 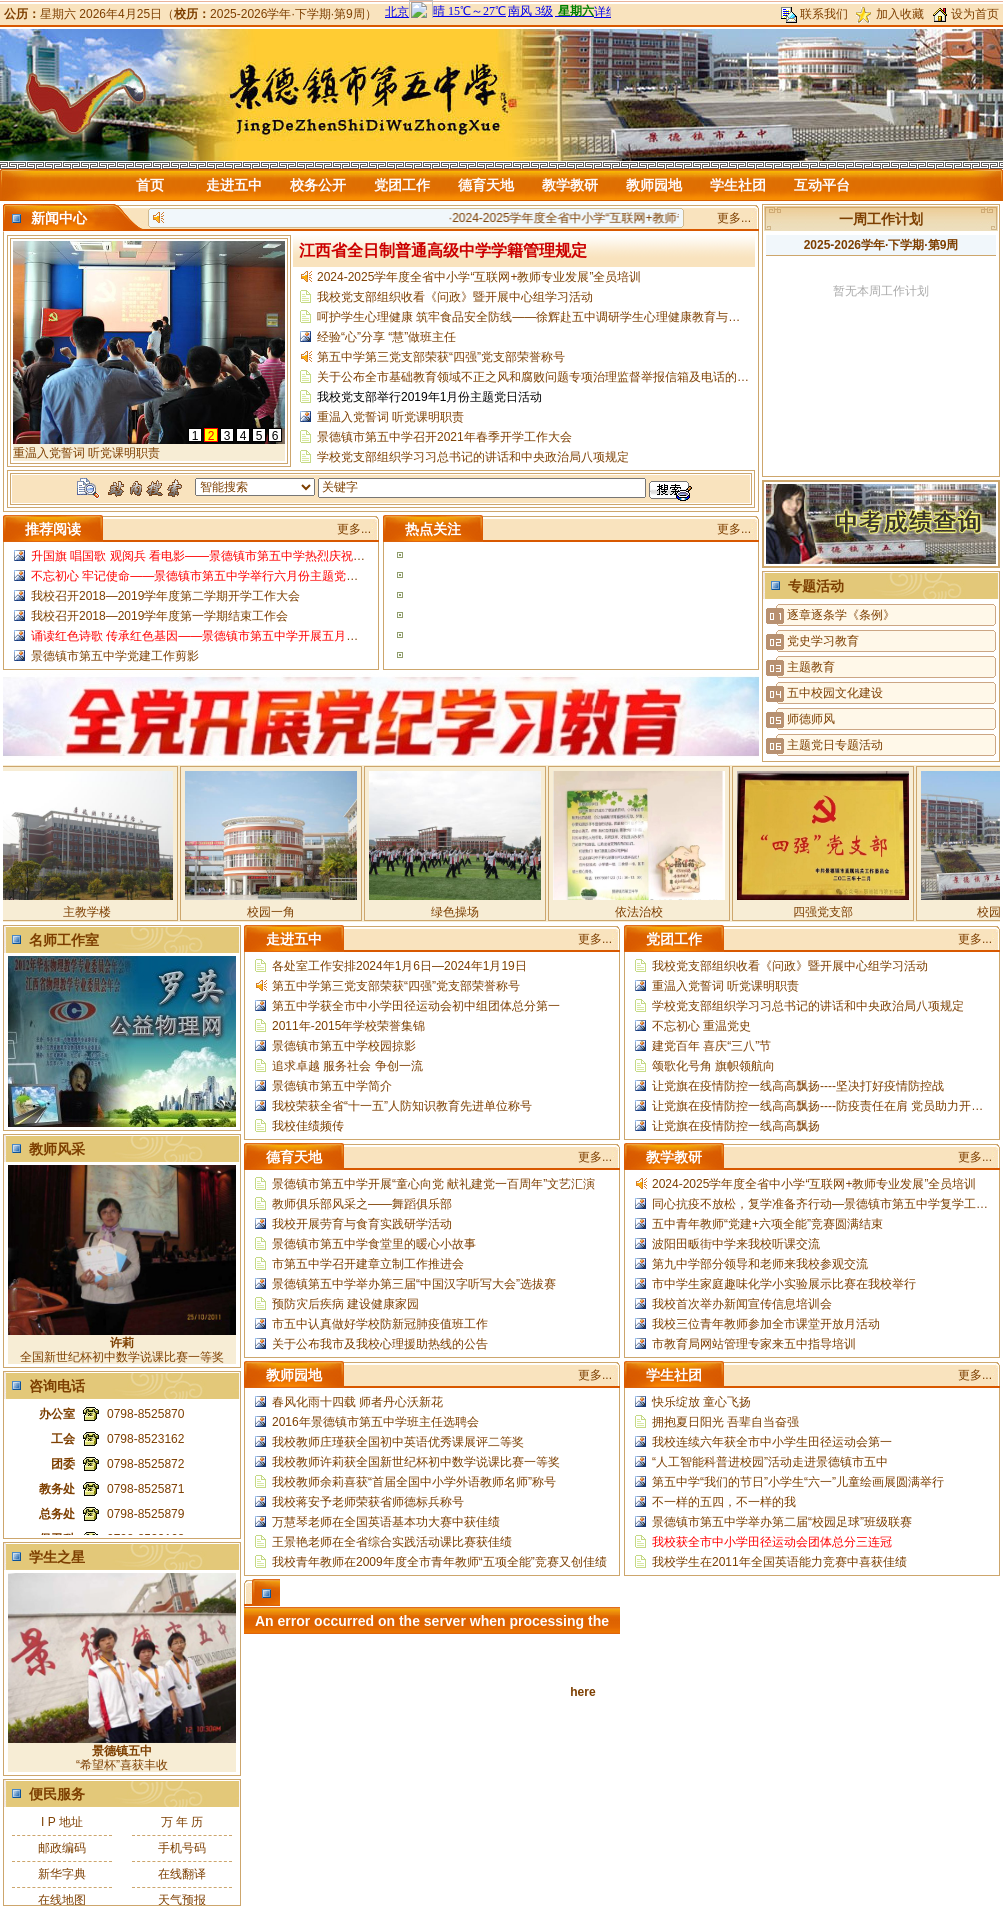 What do you see at coordinates (357, 1402) in the screenshot?
I see `春风化雨十四载 师者丹心沃新花` at bounding box center [357, 1402].